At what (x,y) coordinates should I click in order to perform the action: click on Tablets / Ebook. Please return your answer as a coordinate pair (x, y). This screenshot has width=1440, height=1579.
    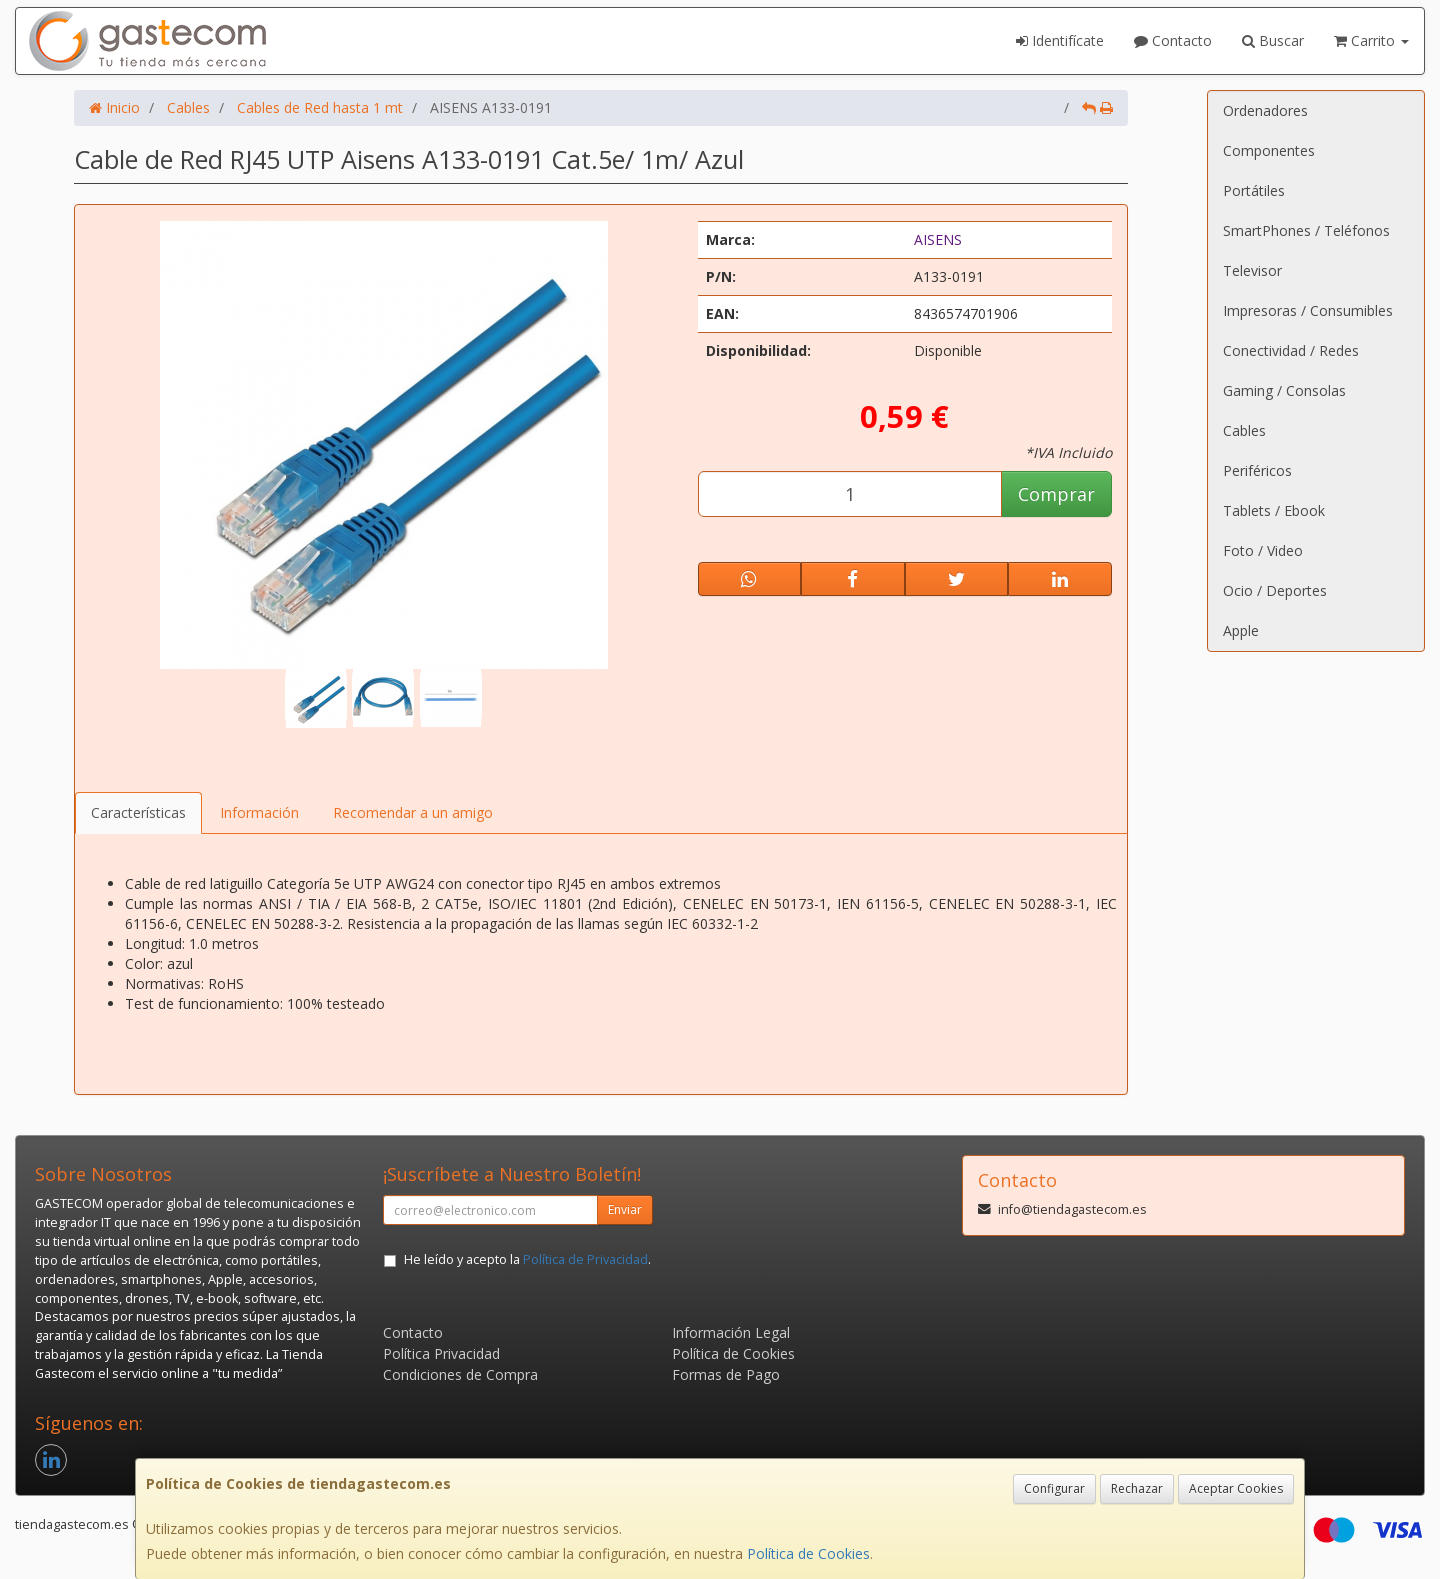
    Looking at the image, I should click on (1274, 510).